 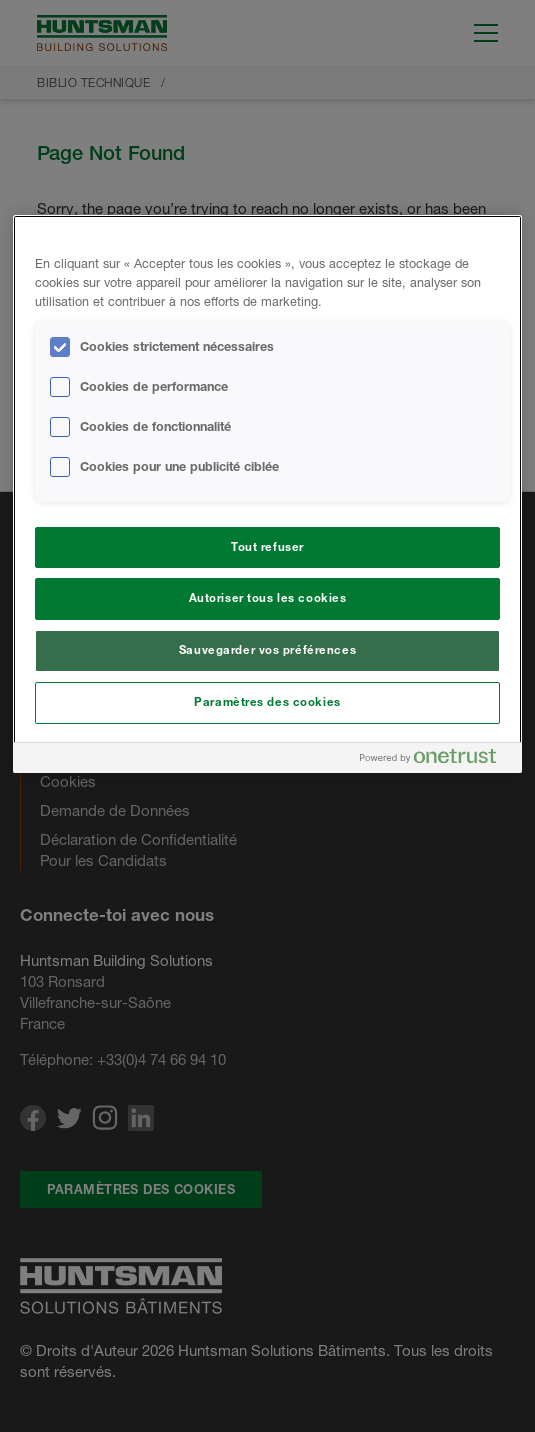 What do you see at coordinates (268, 598) in the screenshot?
I see `Autoriser tous les cookies` at bounding box center [268, 598].